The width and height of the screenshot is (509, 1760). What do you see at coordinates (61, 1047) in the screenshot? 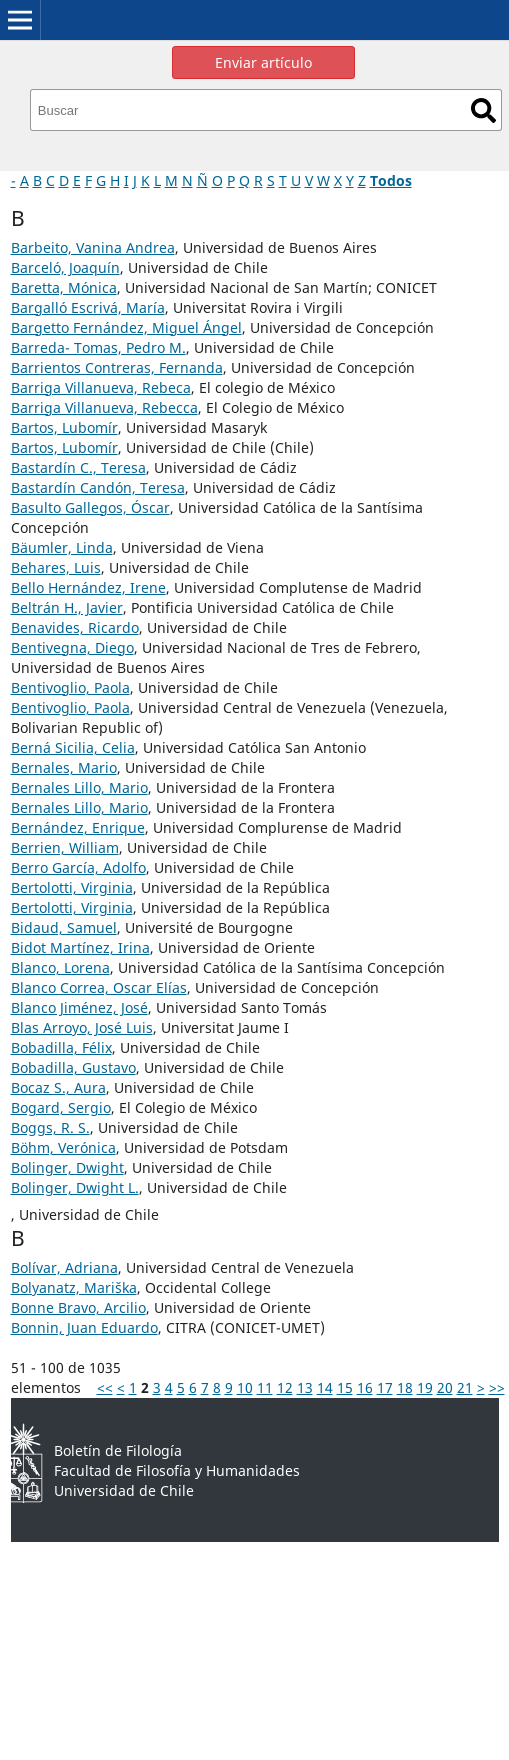
I see `Bobadilla, Félix` at bounding box center [61, 1047].